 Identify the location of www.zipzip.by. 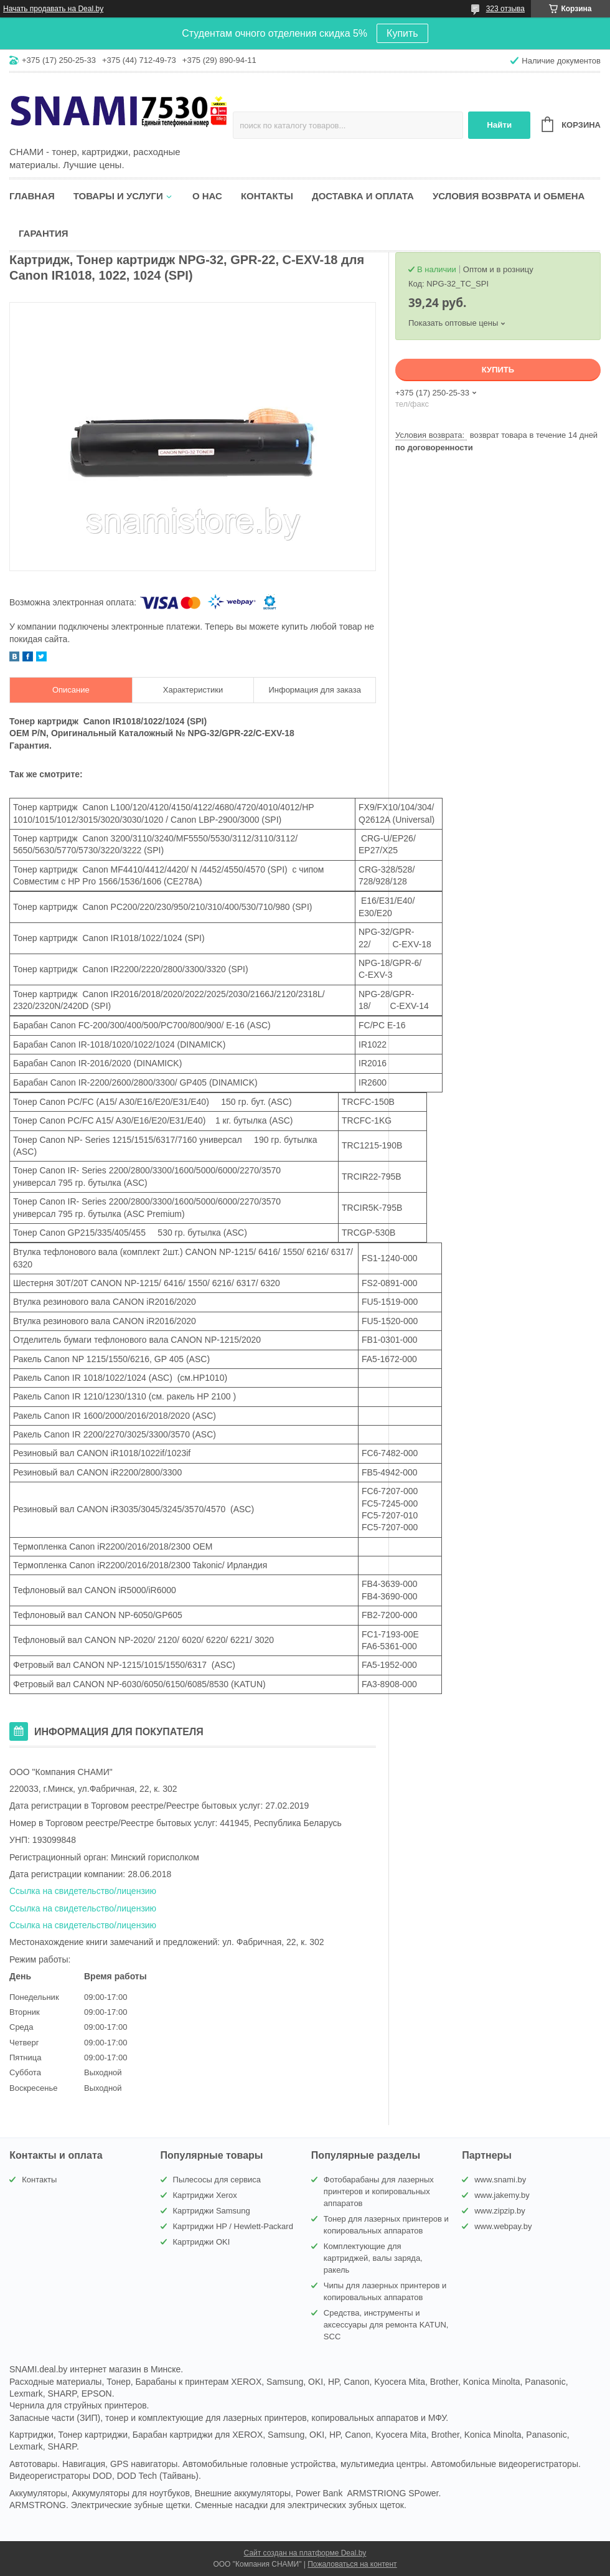
(499, 2210).